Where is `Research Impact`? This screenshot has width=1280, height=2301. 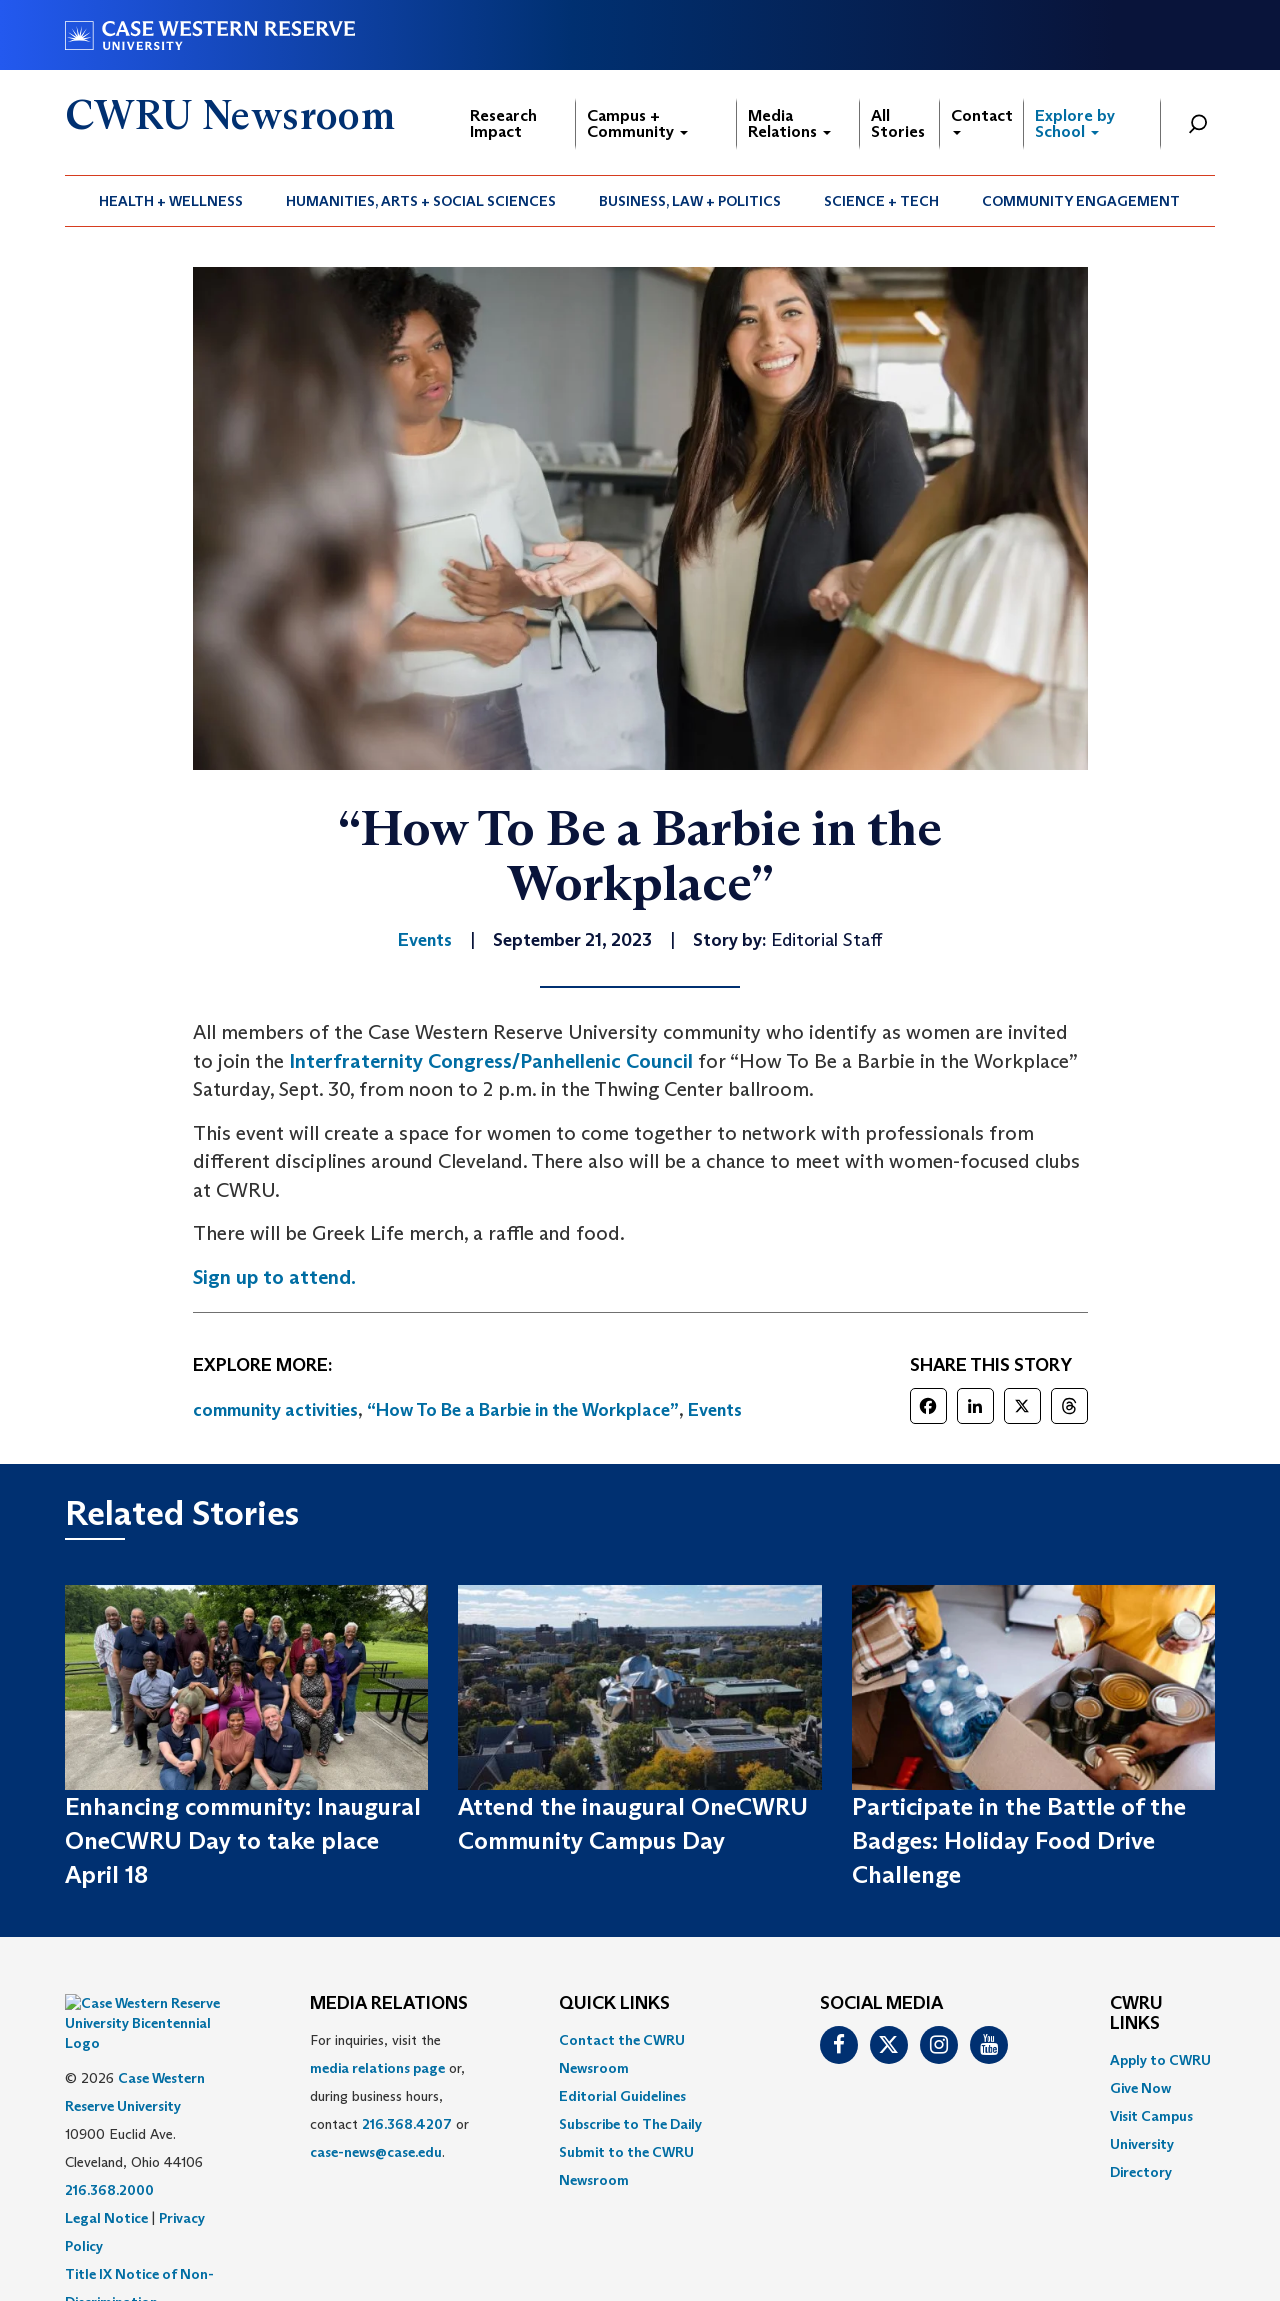 Research Impact is located at coordinates (503, 123).